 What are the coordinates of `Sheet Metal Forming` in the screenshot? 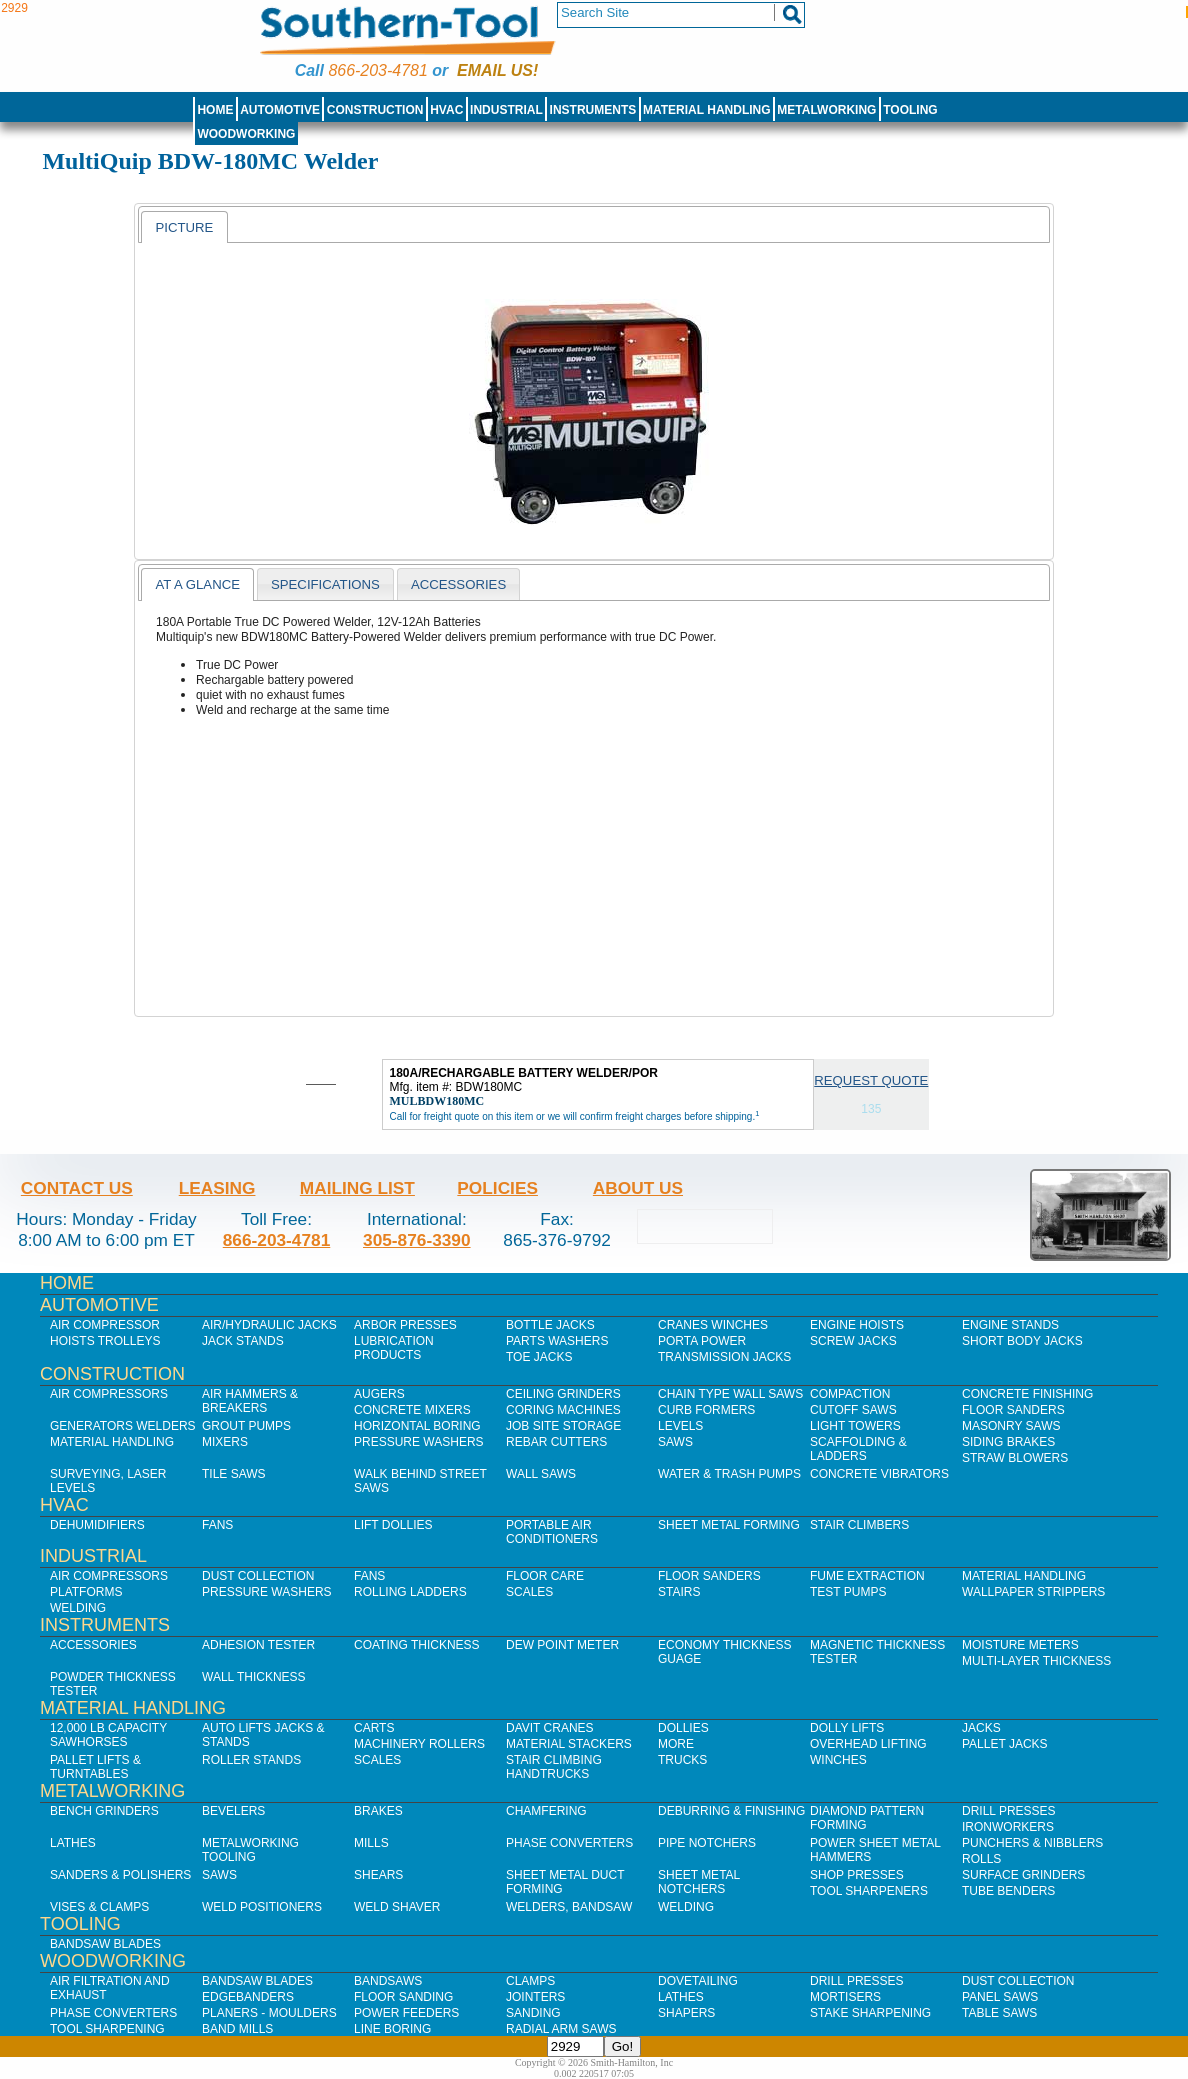 It's located at (729, 1525).